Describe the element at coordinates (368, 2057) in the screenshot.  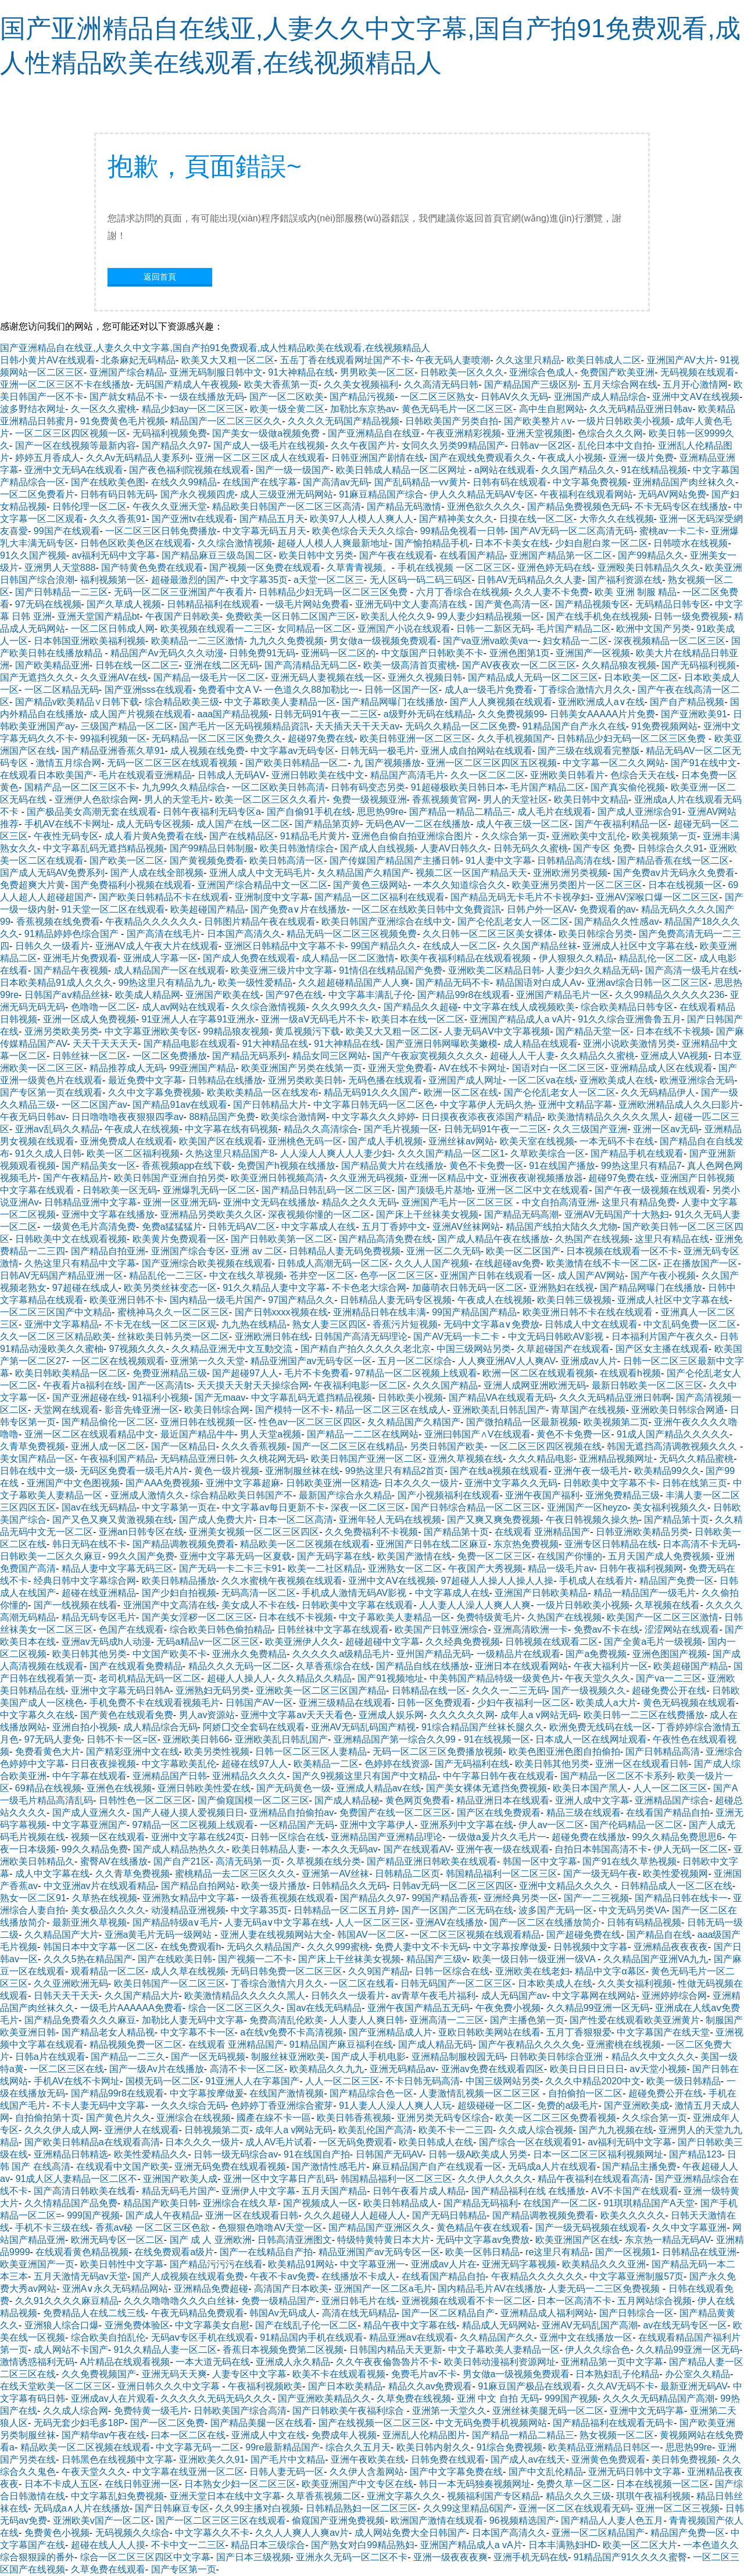
I see `国产成人手机电影` at that location.